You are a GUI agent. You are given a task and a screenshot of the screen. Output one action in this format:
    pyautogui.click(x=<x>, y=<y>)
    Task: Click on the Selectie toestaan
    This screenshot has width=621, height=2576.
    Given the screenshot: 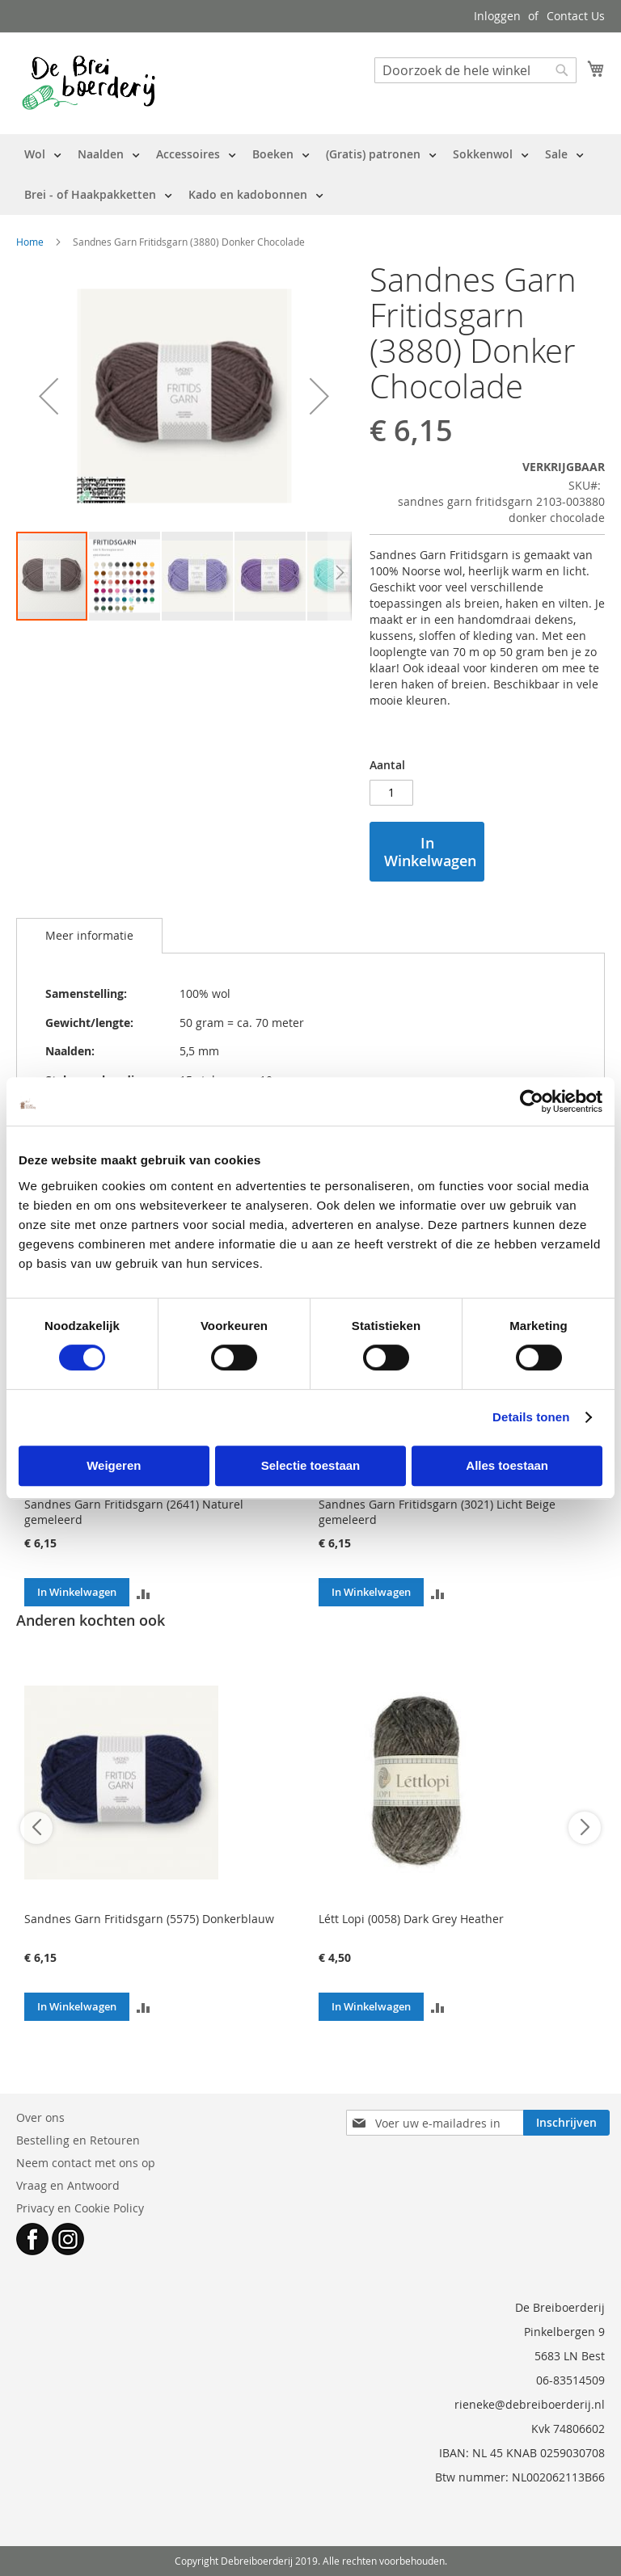 What is the action you would take?
    pyautogui.click(x=311, y=1465)
    